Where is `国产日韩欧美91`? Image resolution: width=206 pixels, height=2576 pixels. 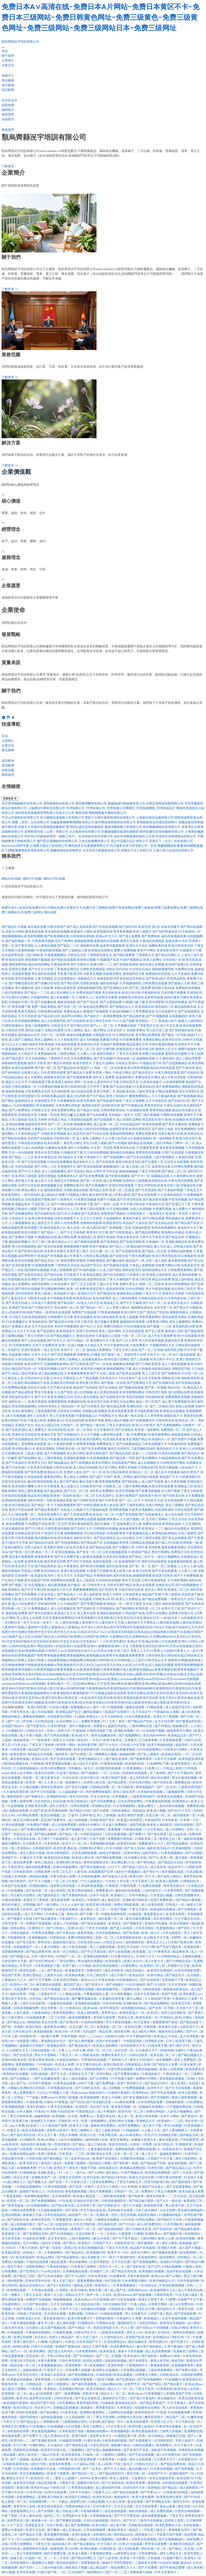
国产日韩欧美91 is located at coordinates (109, 2205).